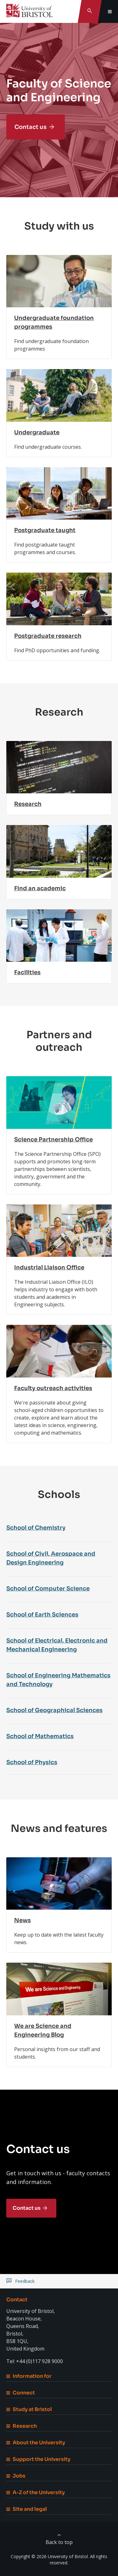  Describe the element at coordinates (38, 2459) in the screenshot. I see `Support the University` at that location.